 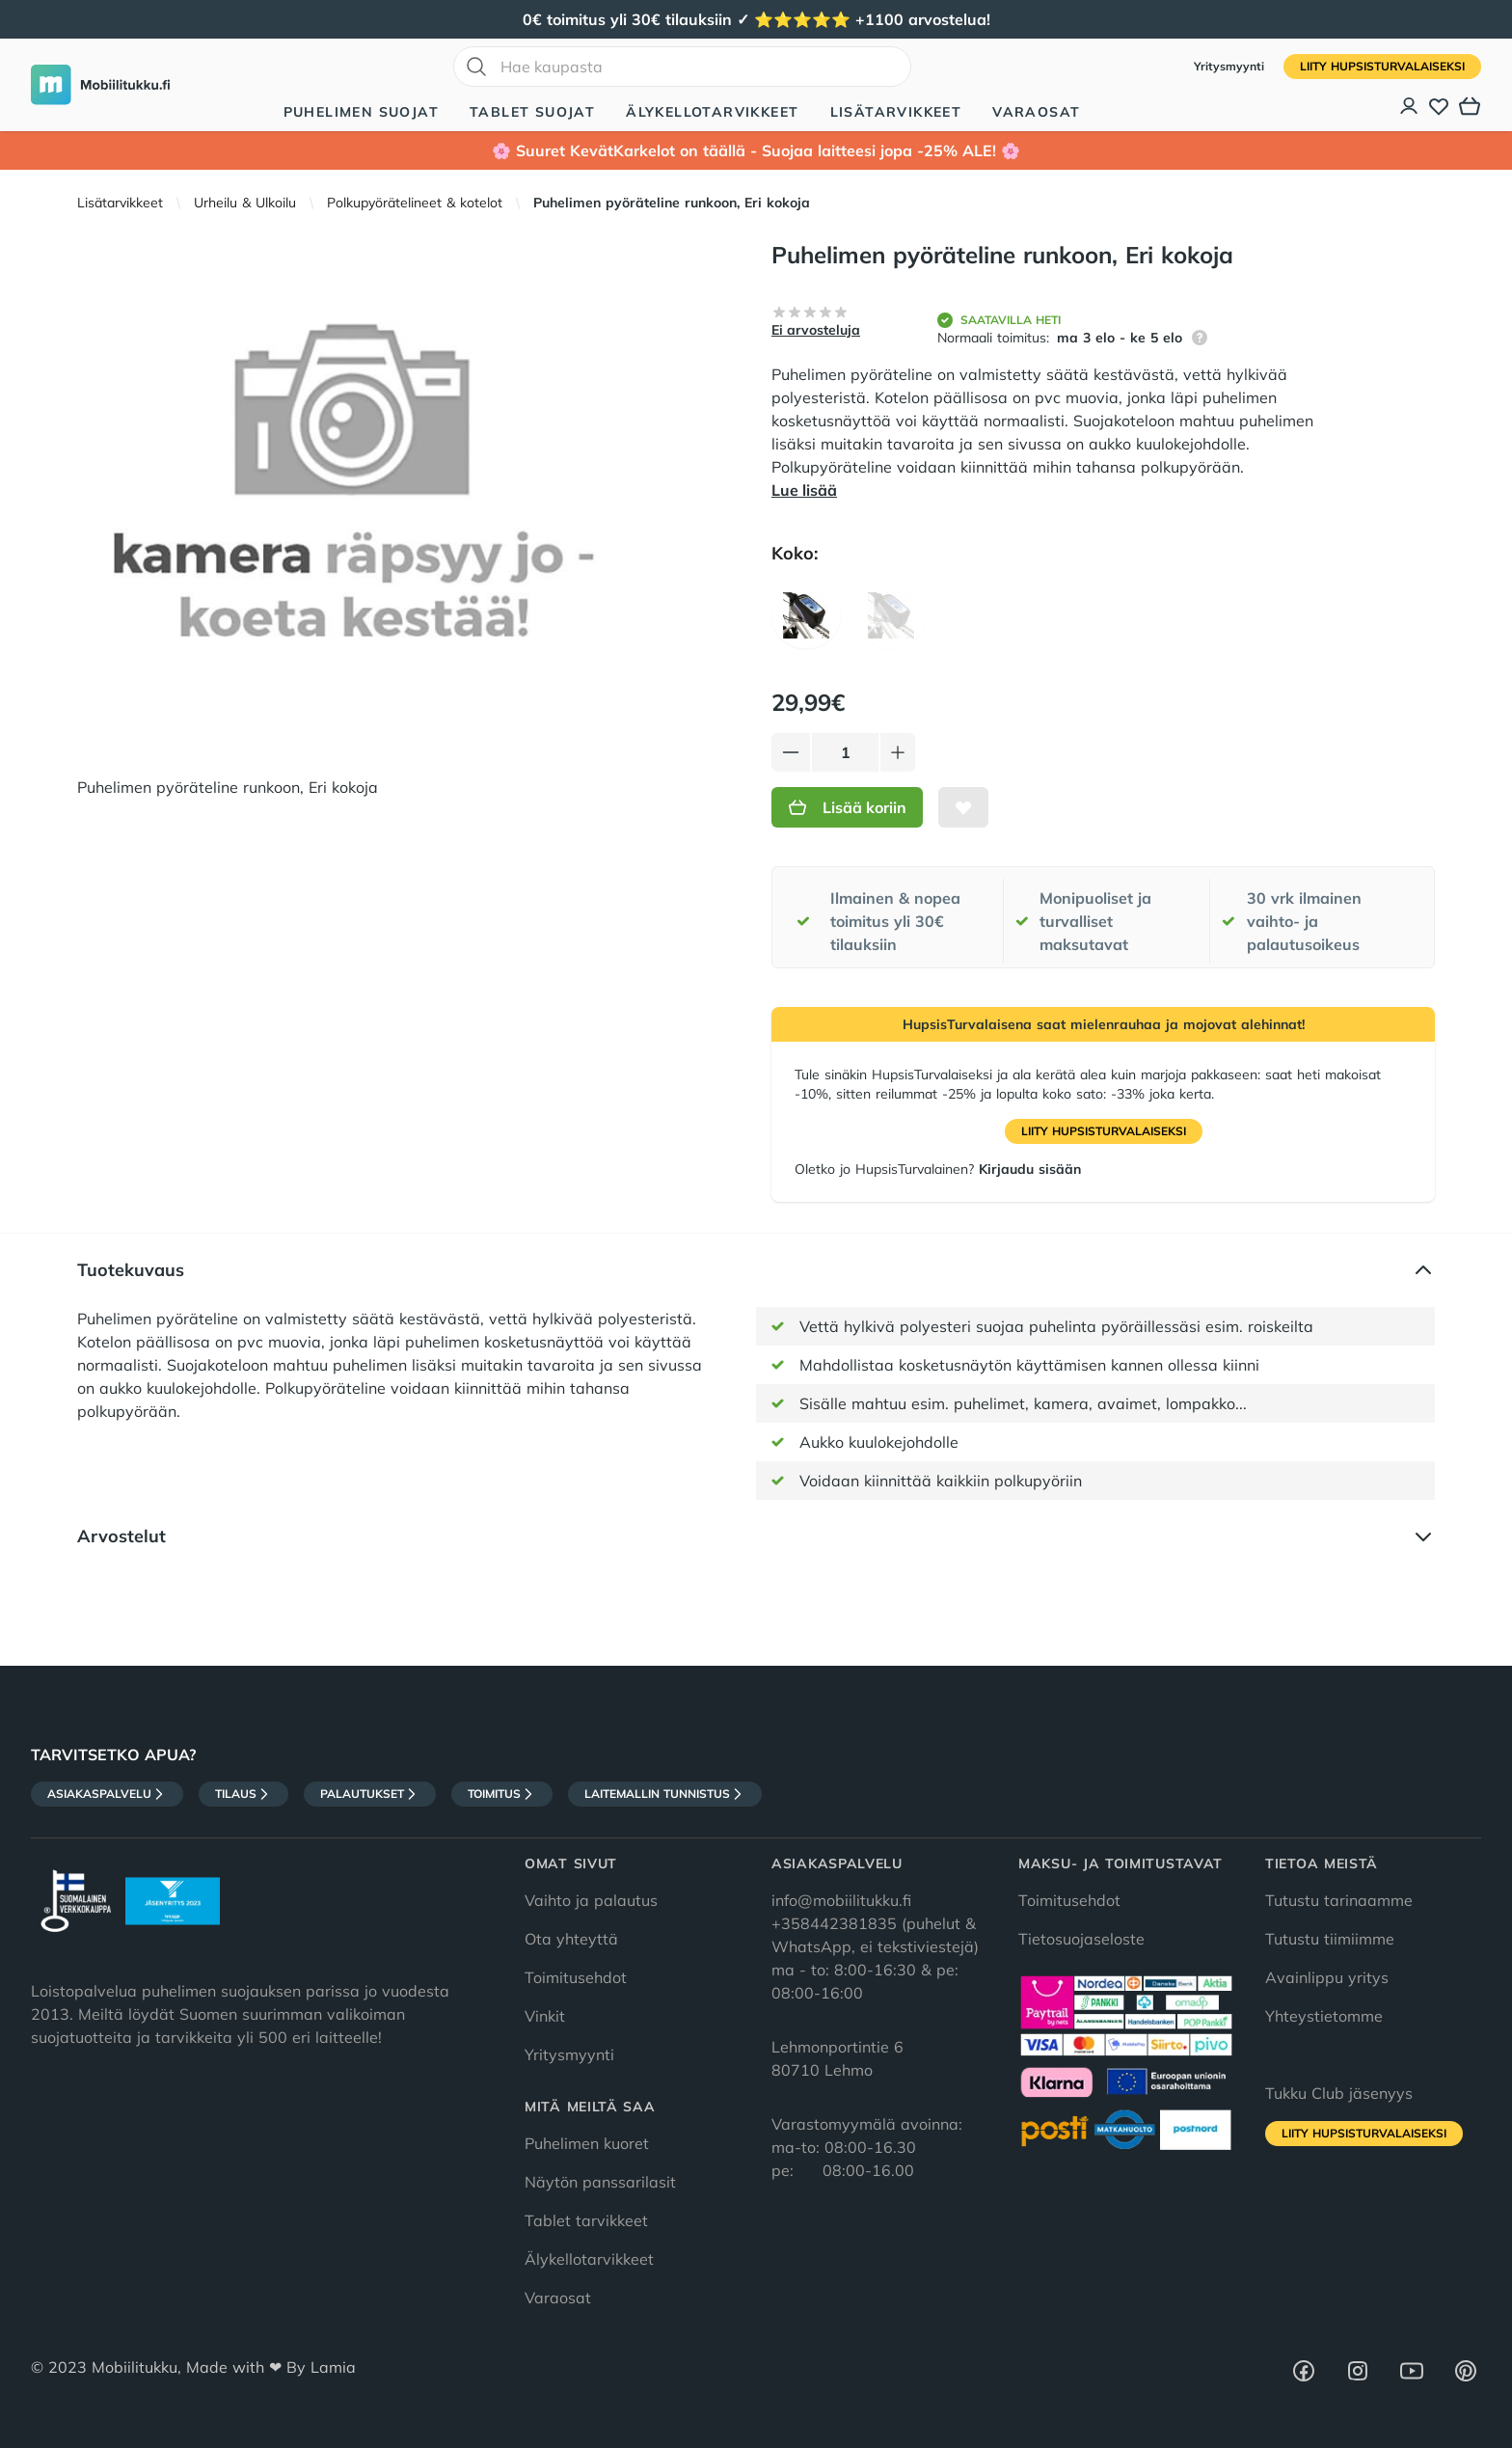 I want to click on Yritysmyynti, so click(x=1231, y=66).